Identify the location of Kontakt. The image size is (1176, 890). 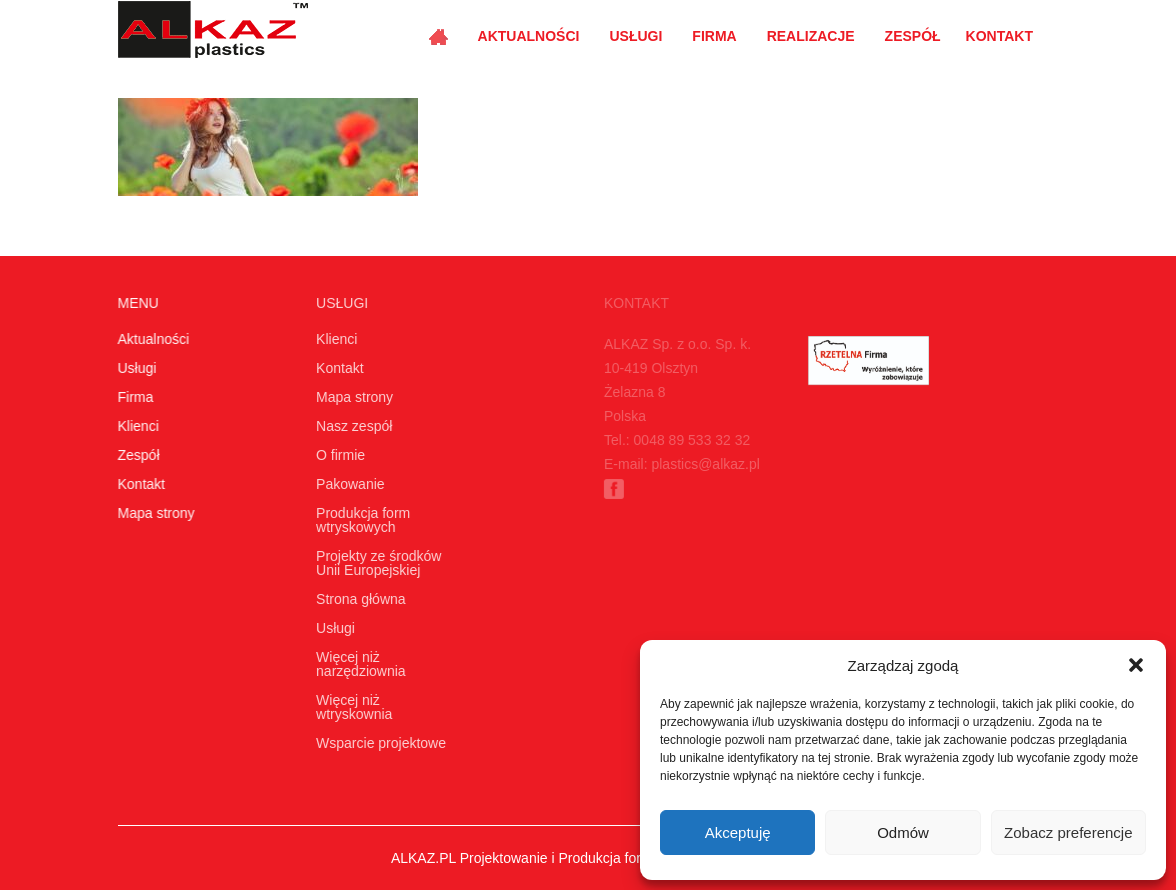
(999, 36).